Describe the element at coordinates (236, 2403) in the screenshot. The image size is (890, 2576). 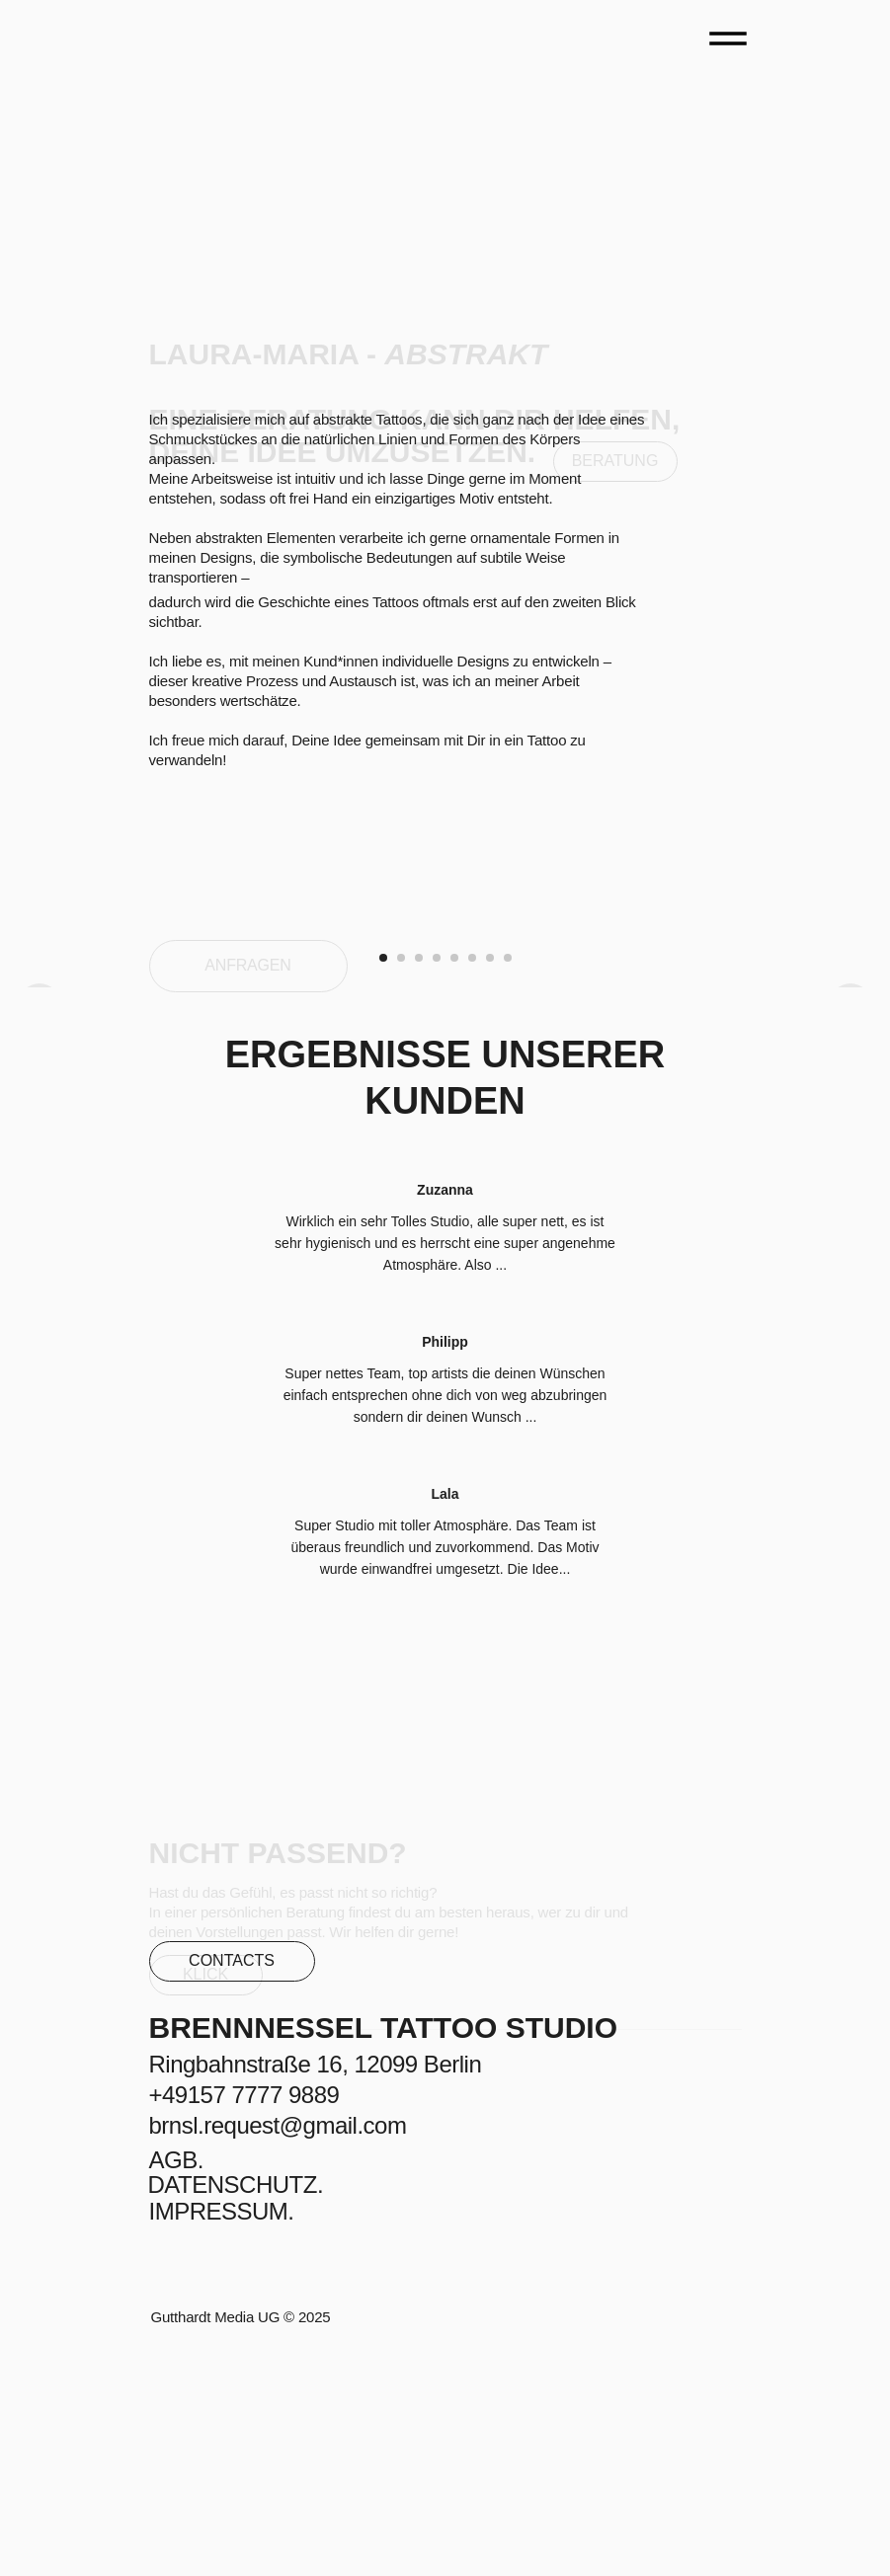
I see `DATENSCHUTZ.` at that location.